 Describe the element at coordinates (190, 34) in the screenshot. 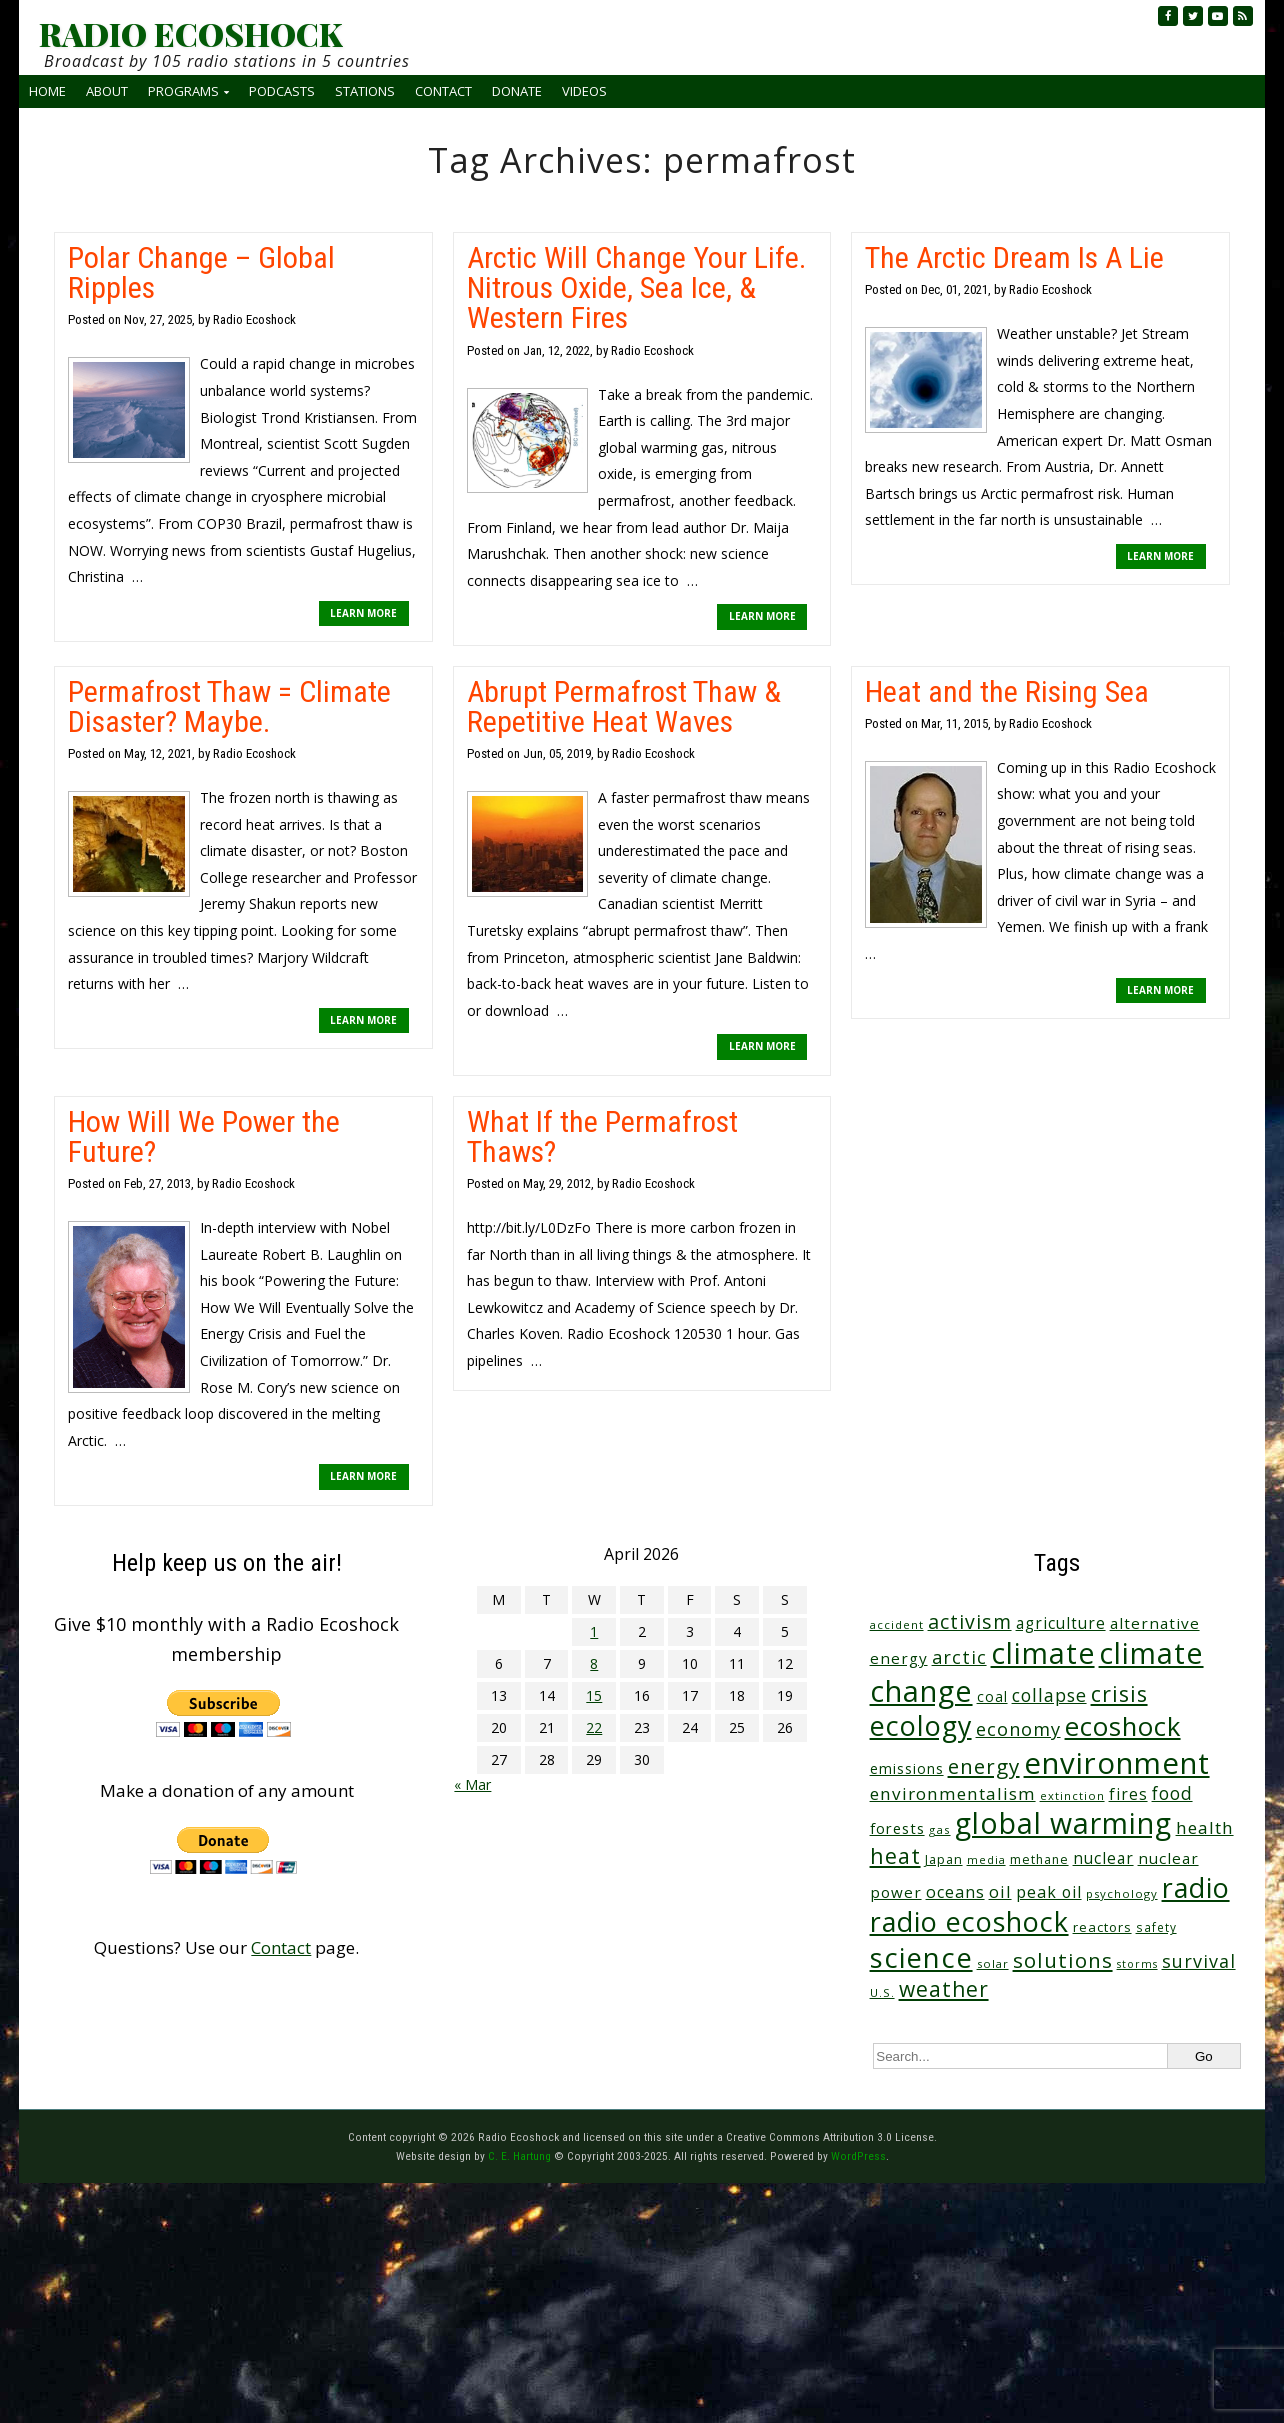

I see `RADIO ECOSHOCK` at that location.